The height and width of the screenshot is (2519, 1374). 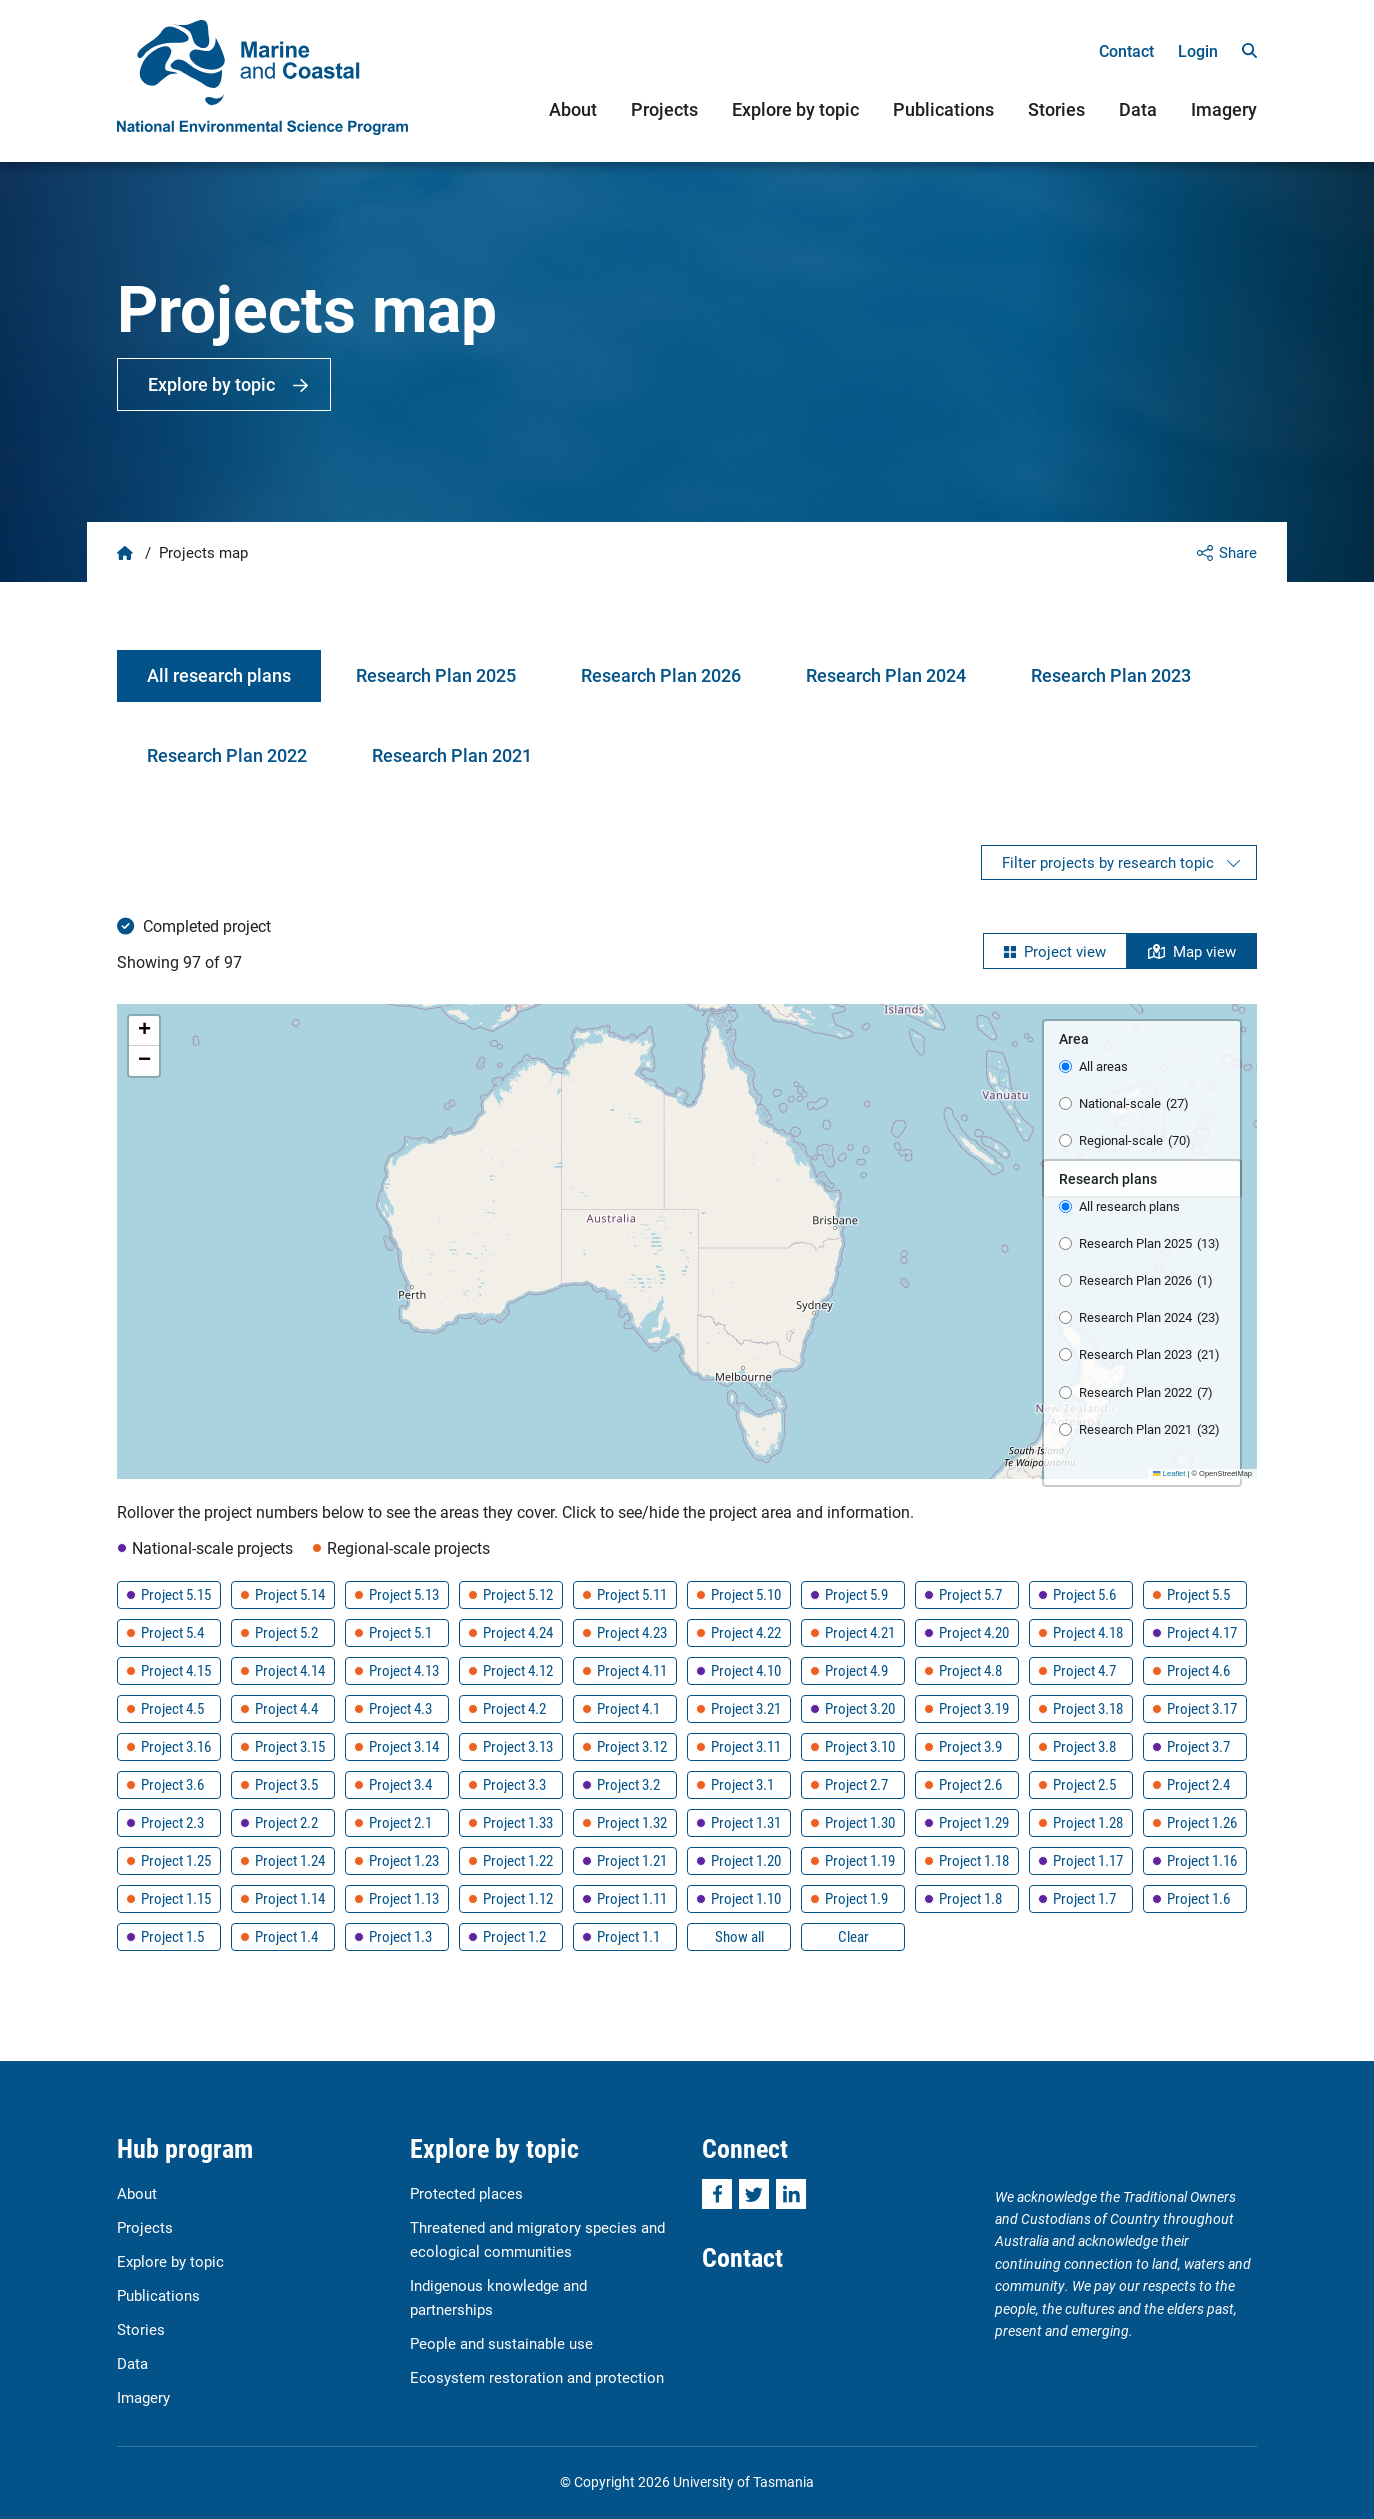 What do you see at coordinates (856, 1594) in the screenshot?
I see `Project 5.9` at bounding box center [856, 1594].